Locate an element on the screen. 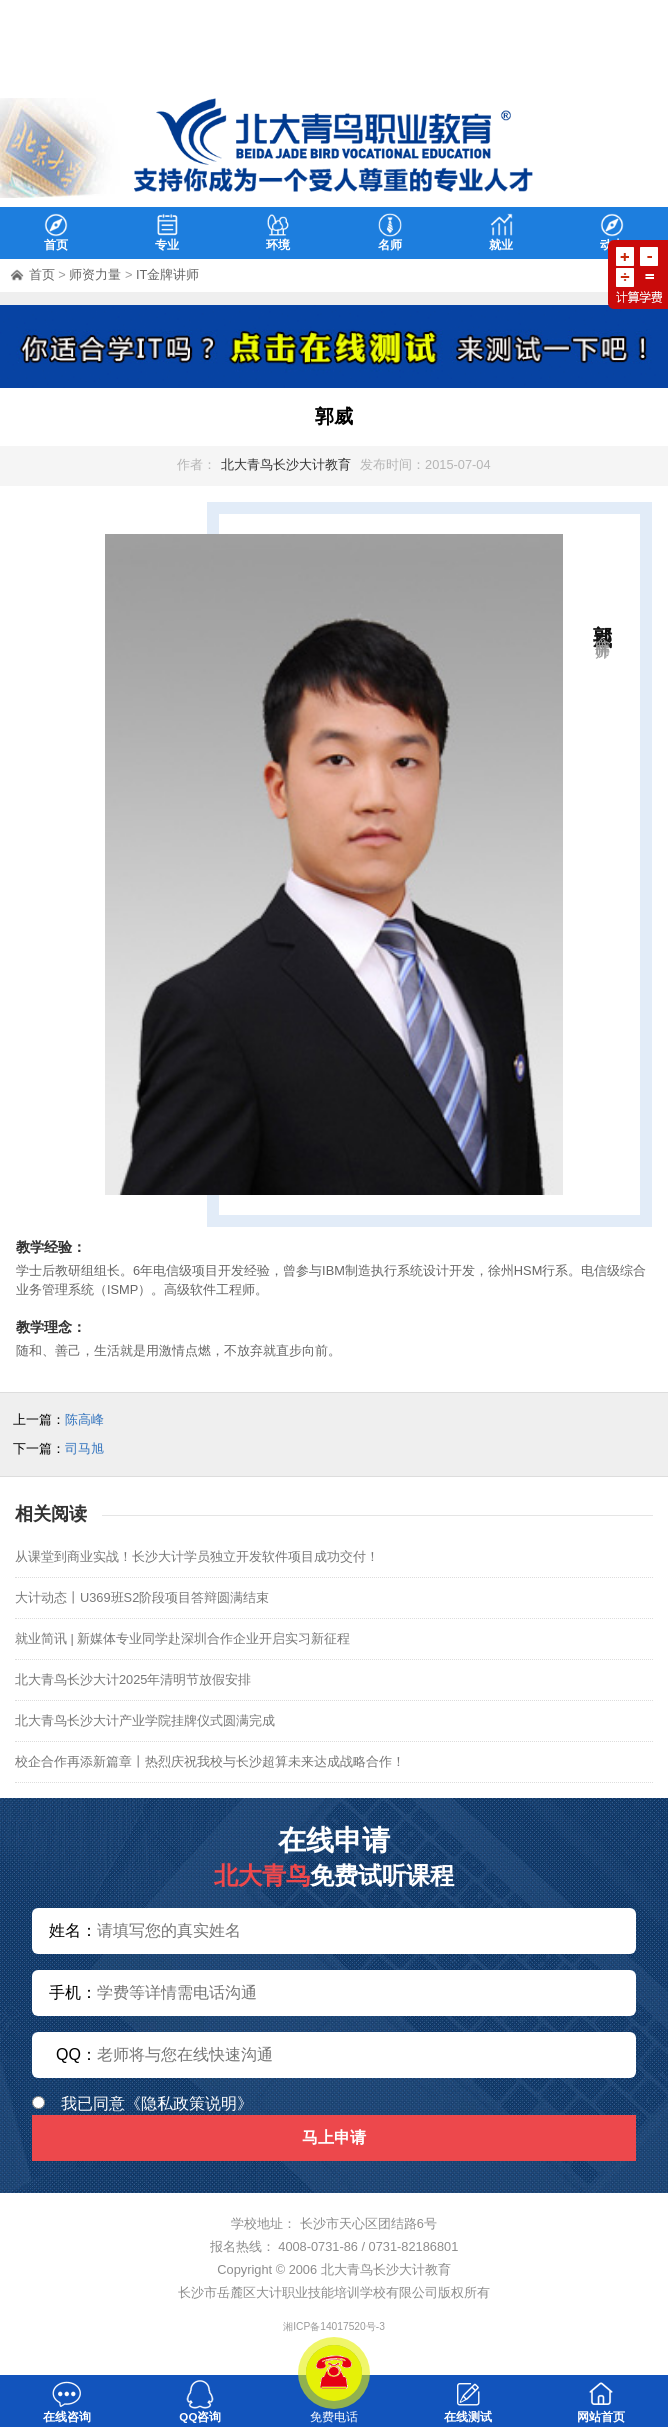 The width and height of the screenshot is (668, 2427). 北大青鸟长沙大计教育 is located at coordinates (286, 464).